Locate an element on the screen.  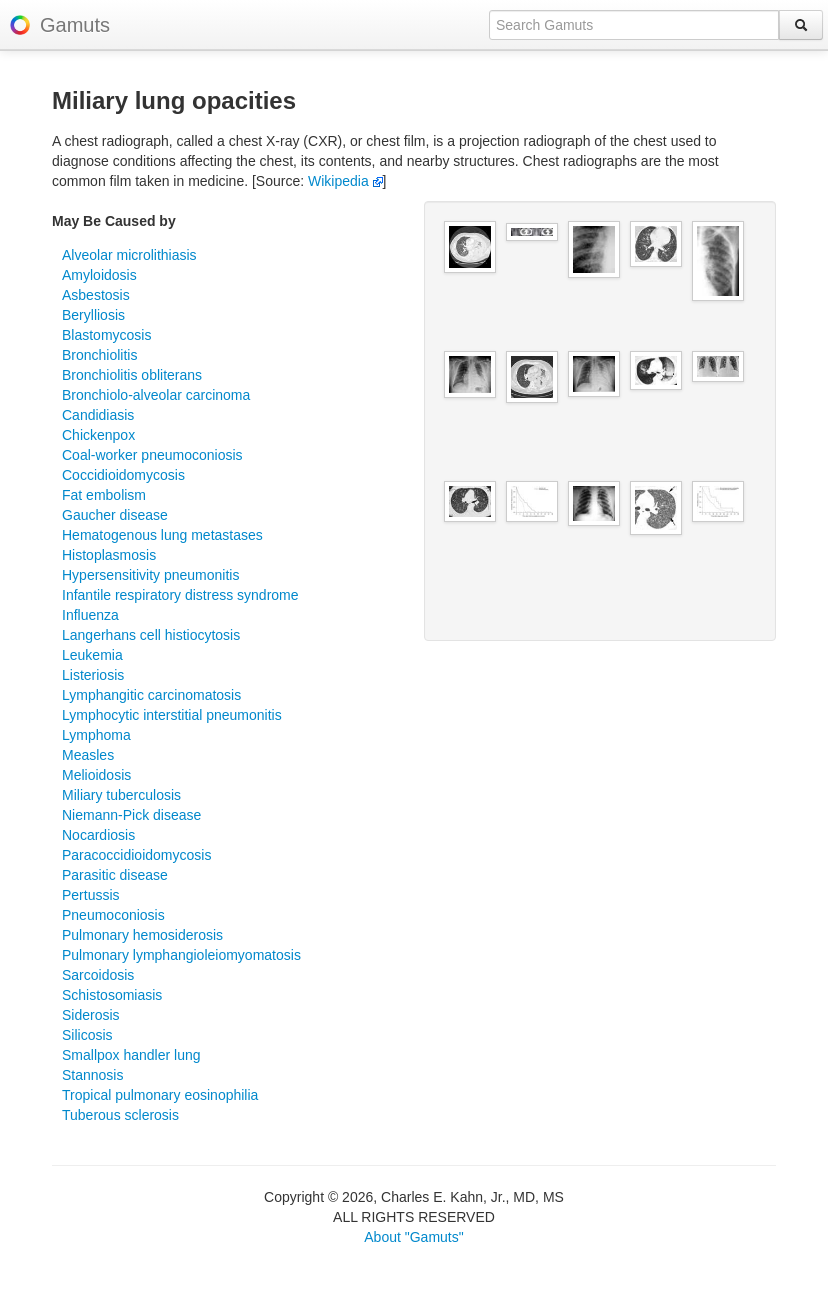
Silicosis is located at coordinates (87, 1035).